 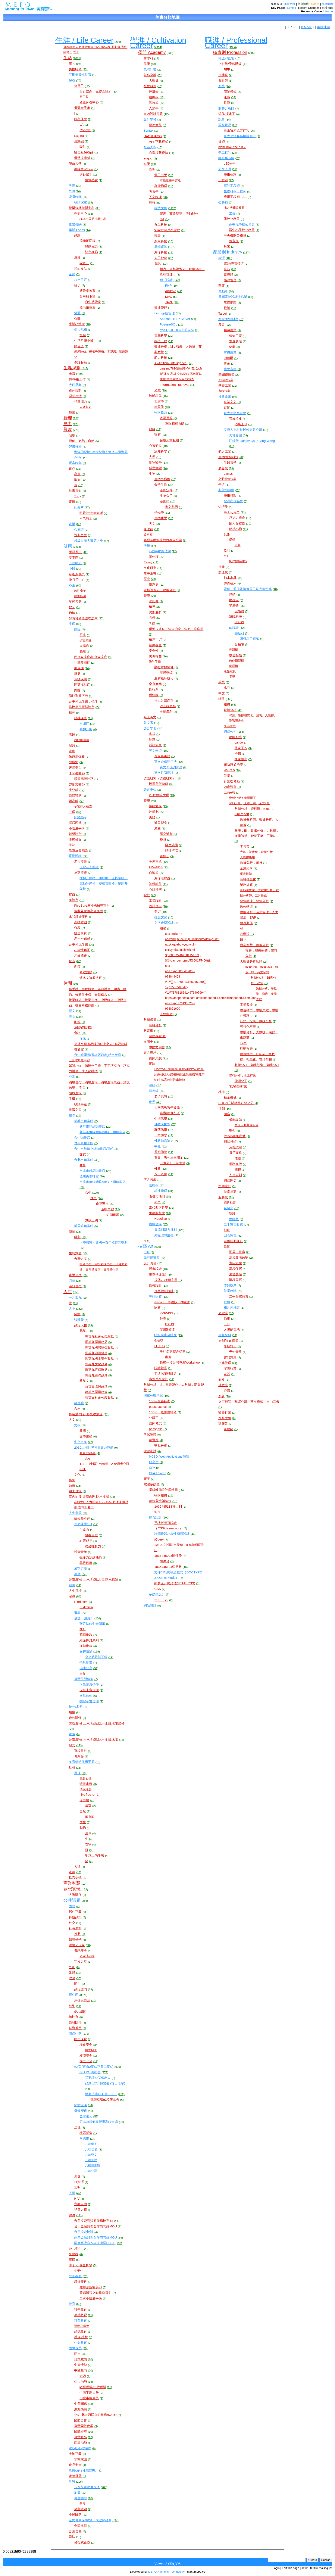 What do you see at coordinates (235, 341) in the screenshot?
I see `垂直農場` at bounding box center [235, 341].